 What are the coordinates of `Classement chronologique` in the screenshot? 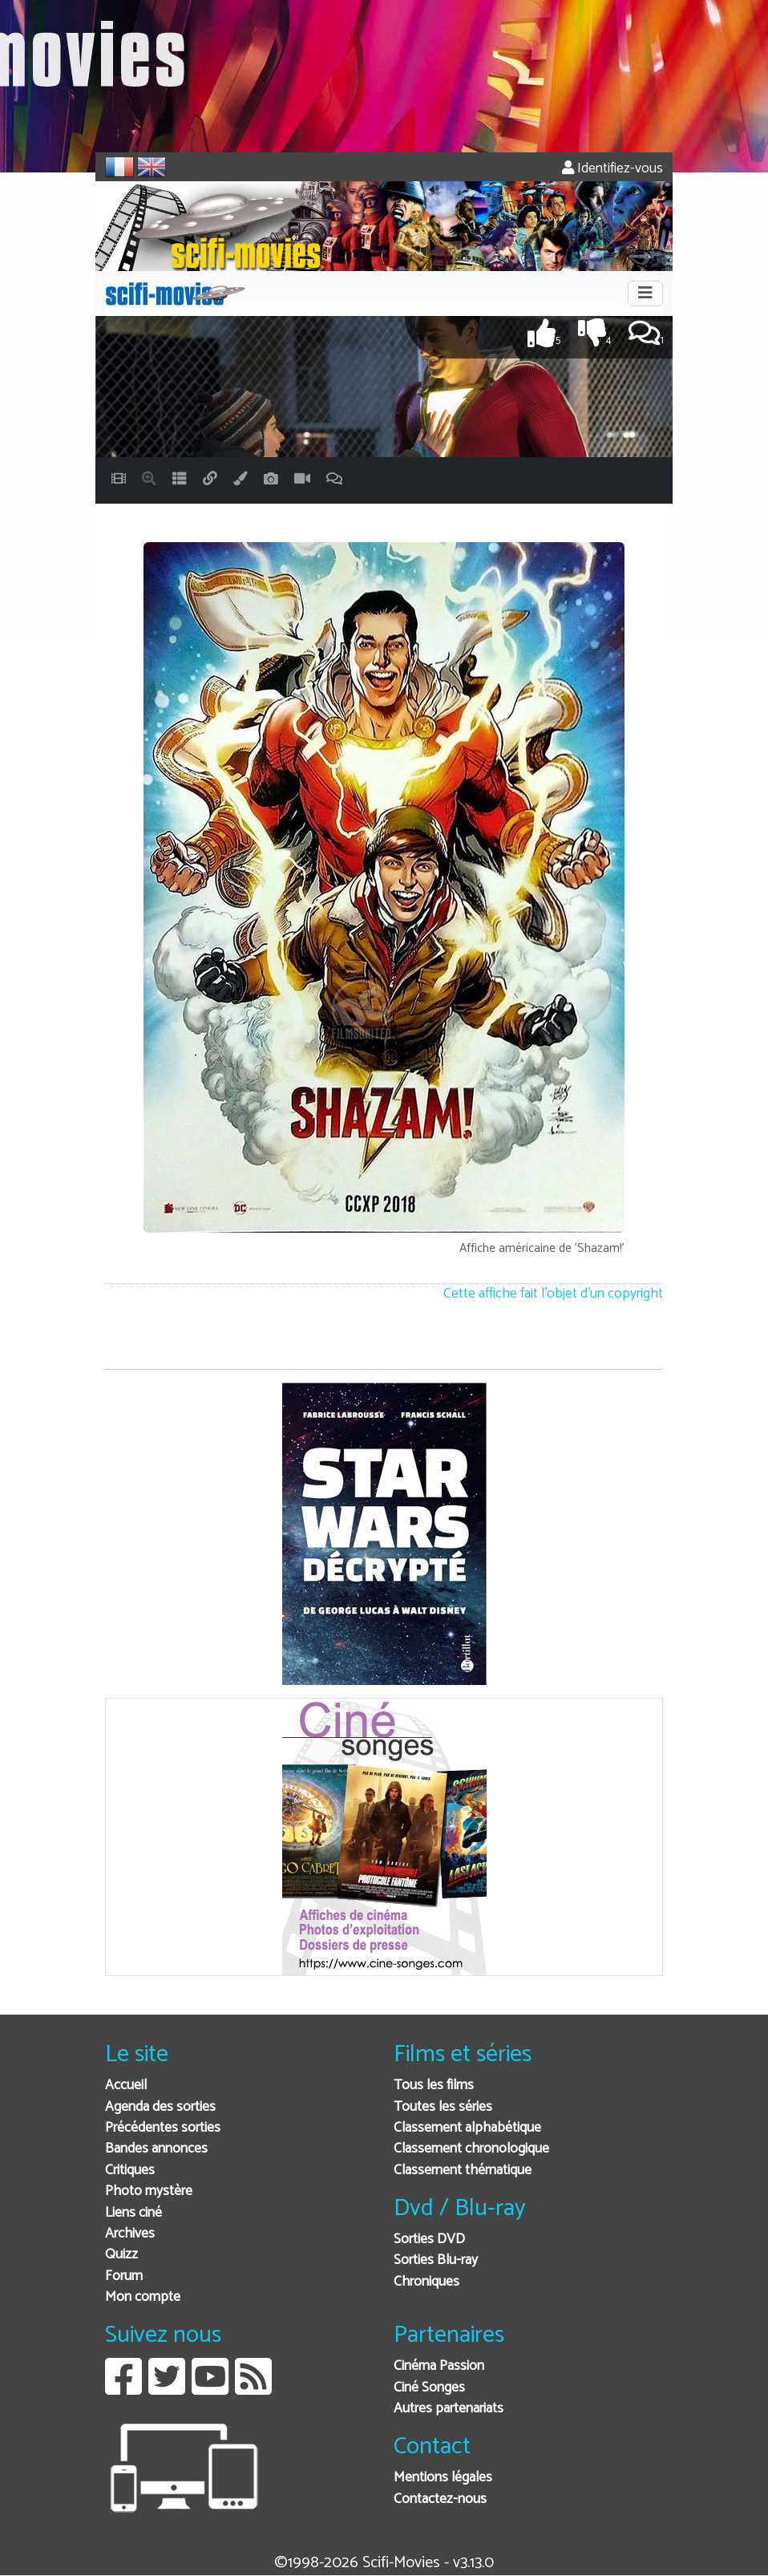 It's located at (471, 2149).